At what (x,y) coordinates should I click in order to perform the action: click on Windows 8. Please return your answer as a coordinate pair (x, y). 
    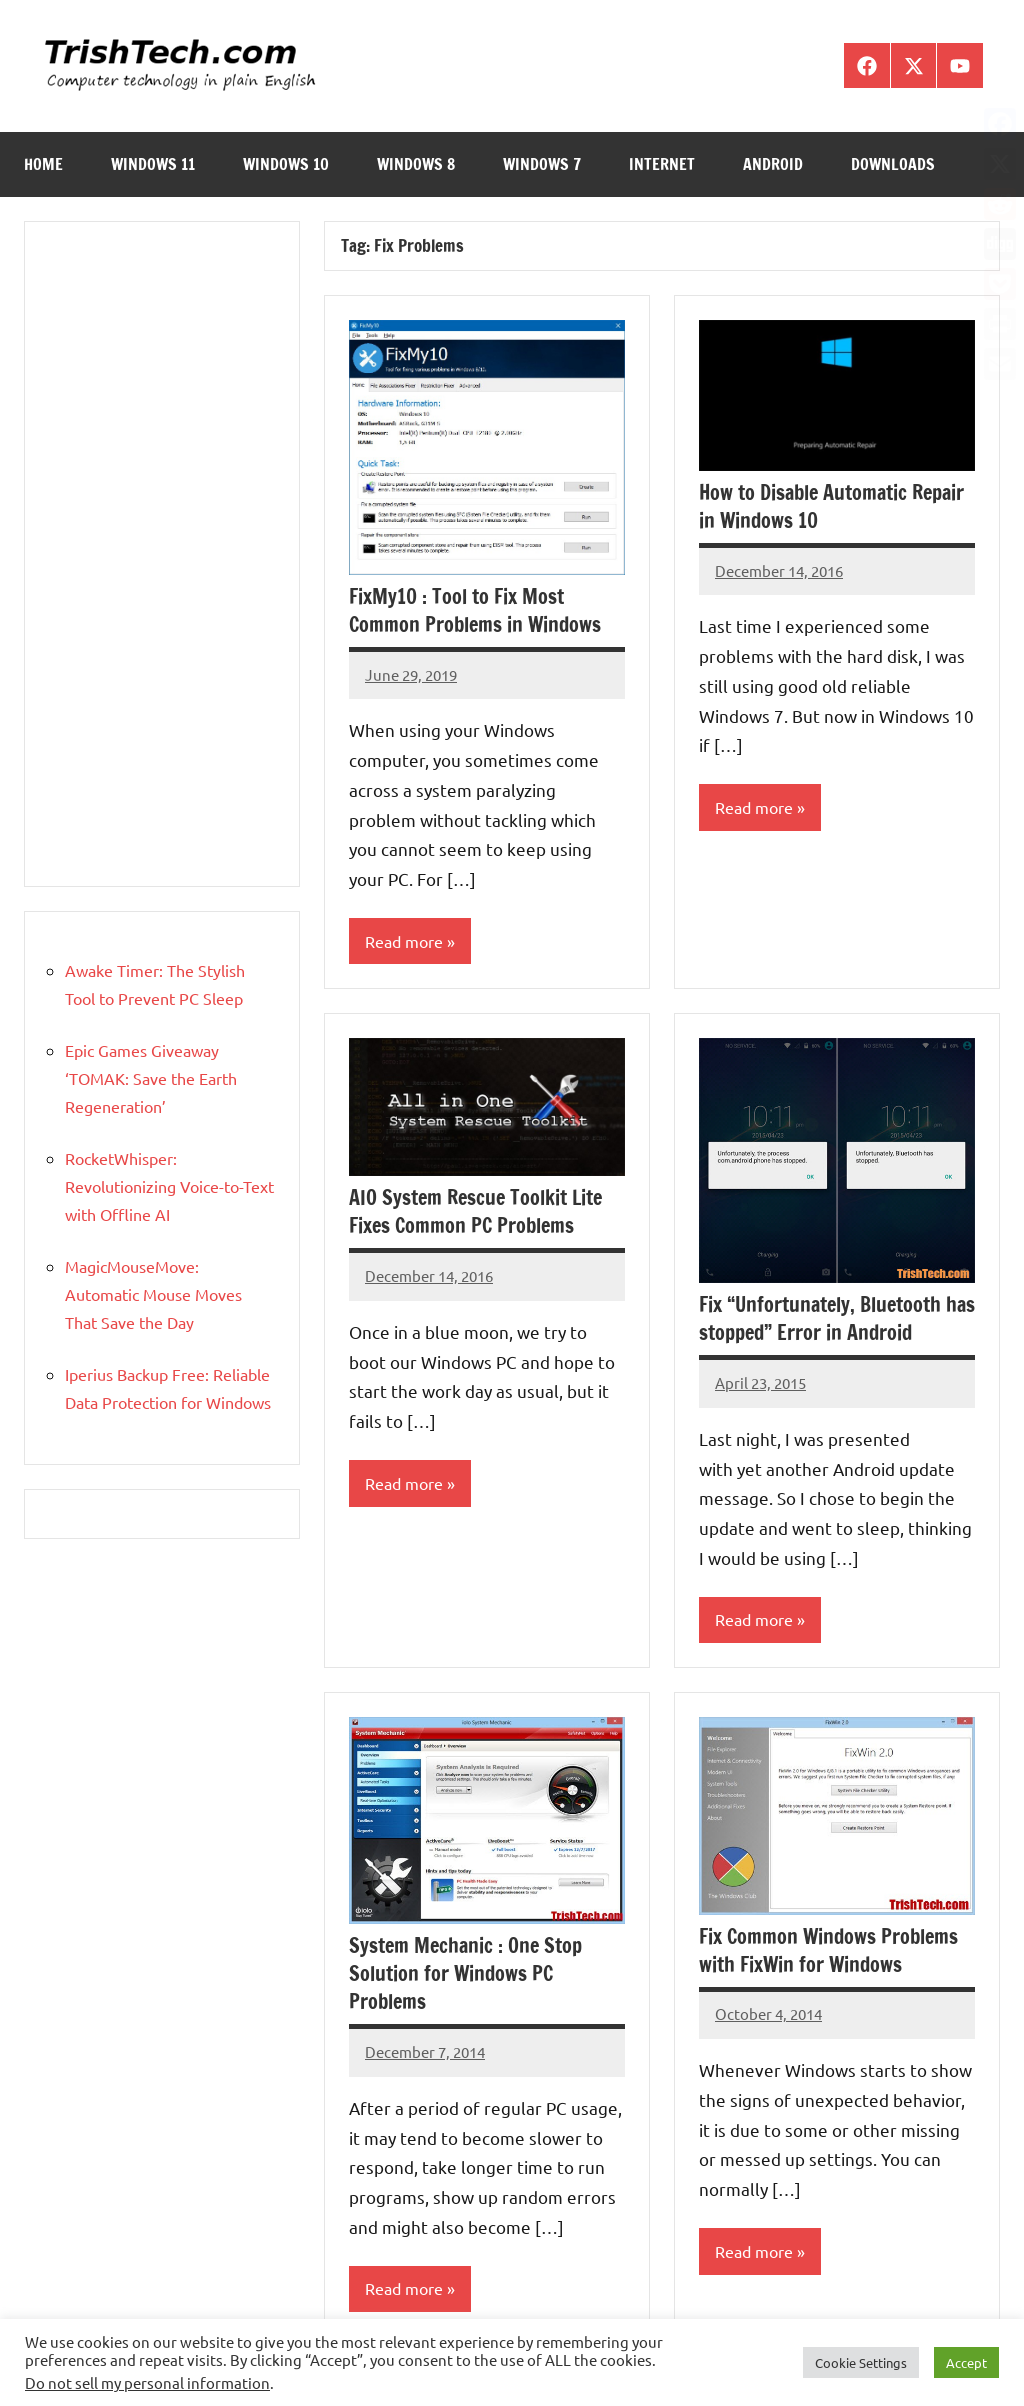
    Looking at the image, I should click on (416, 164).